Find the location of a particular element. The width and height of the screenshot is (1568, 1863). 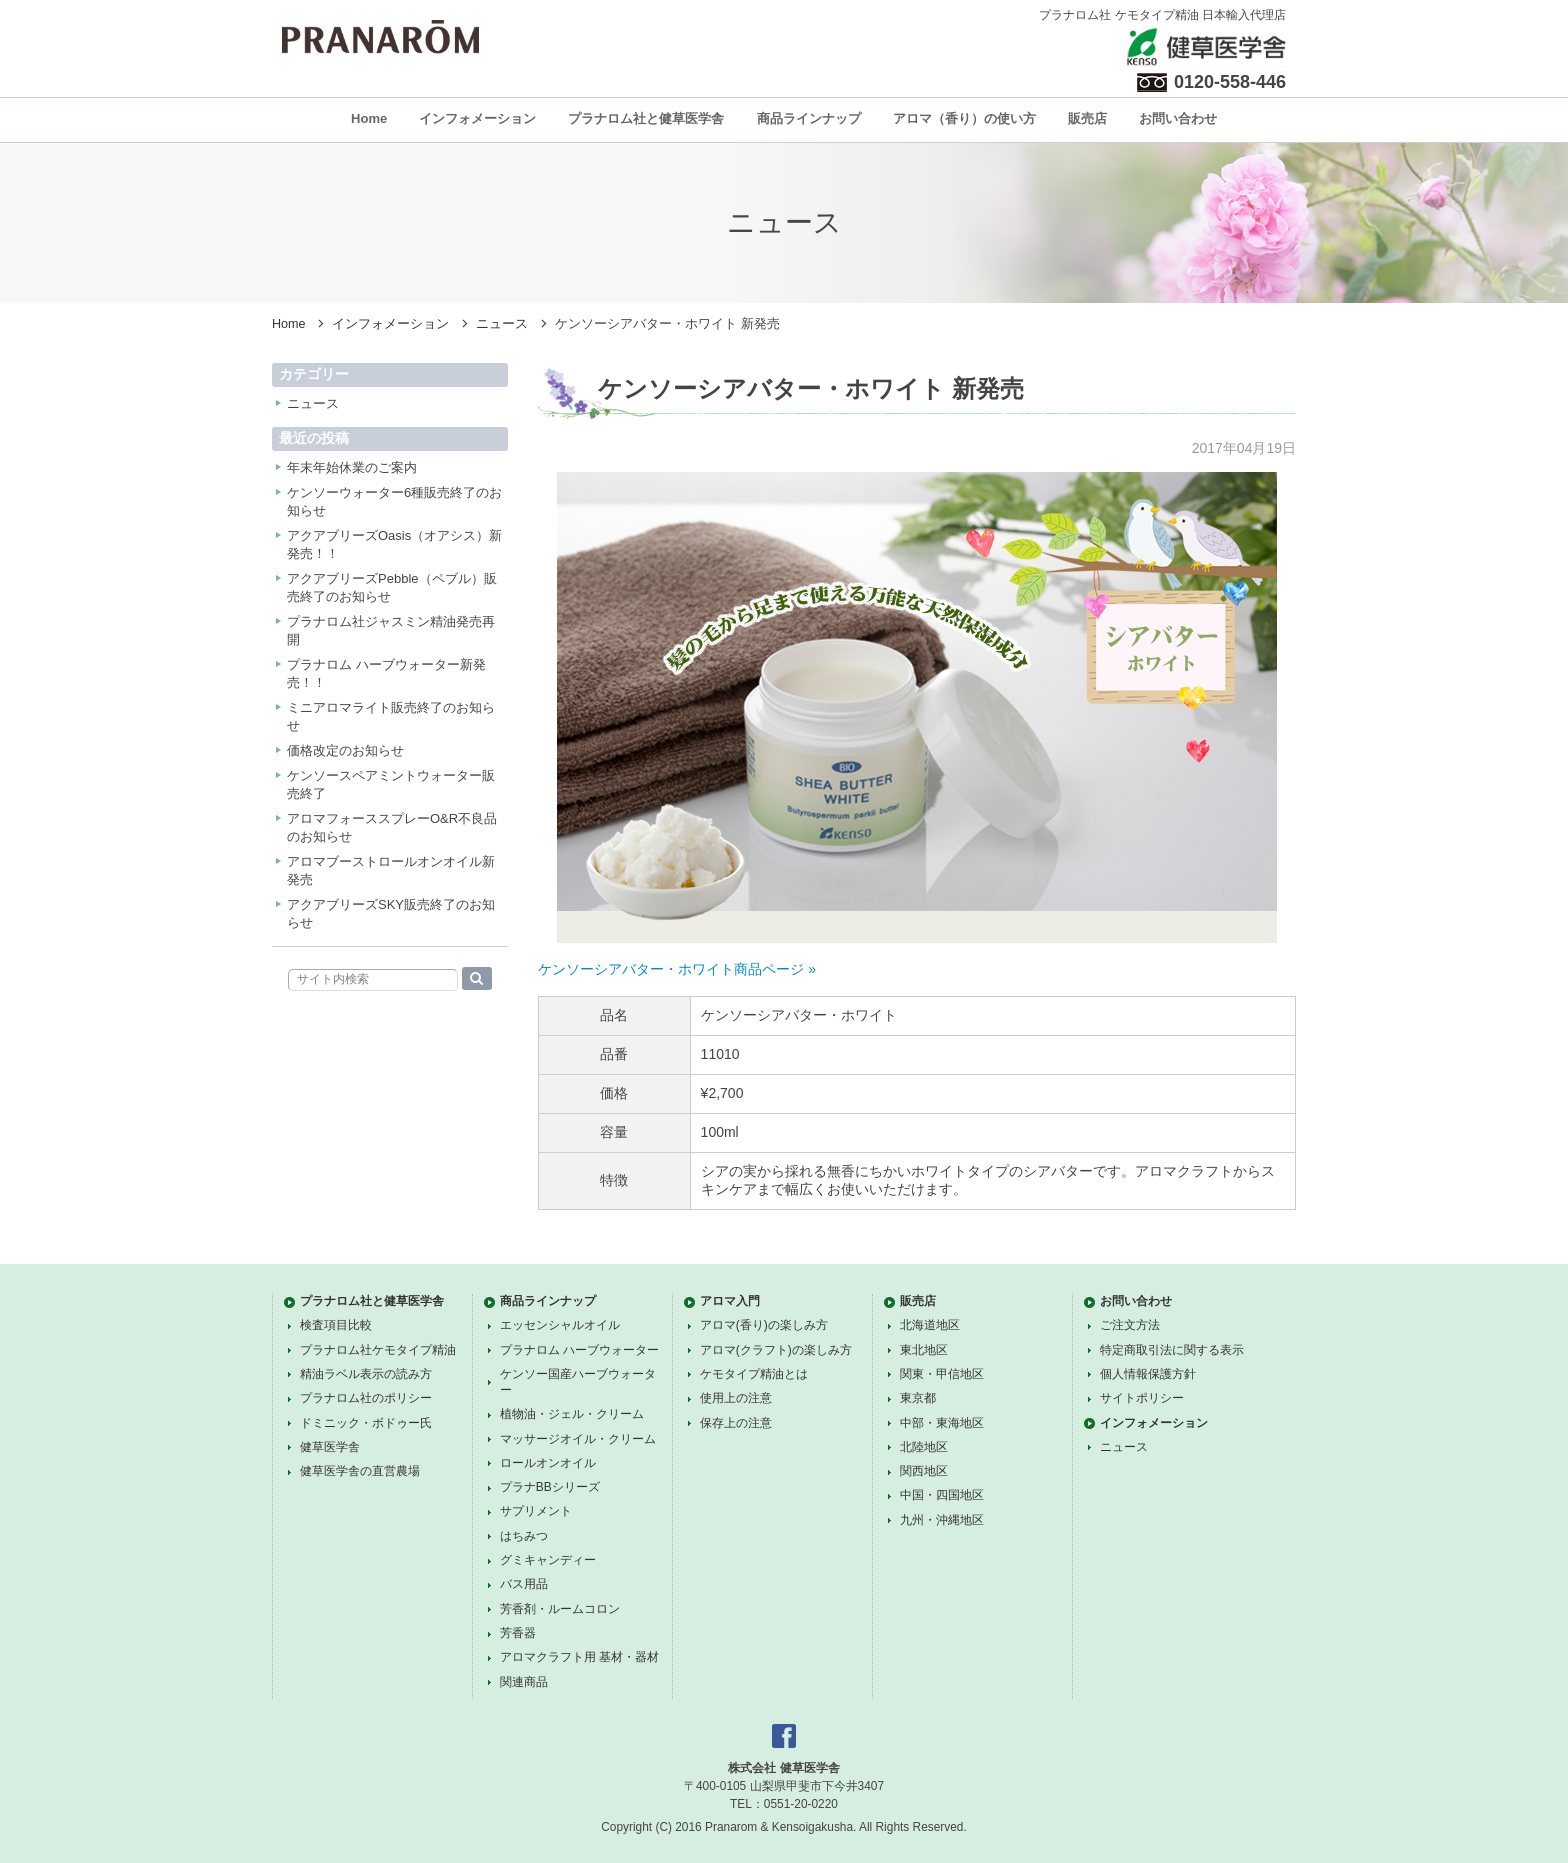

価格改定のお知らせ is located at coordinates (345, 750).